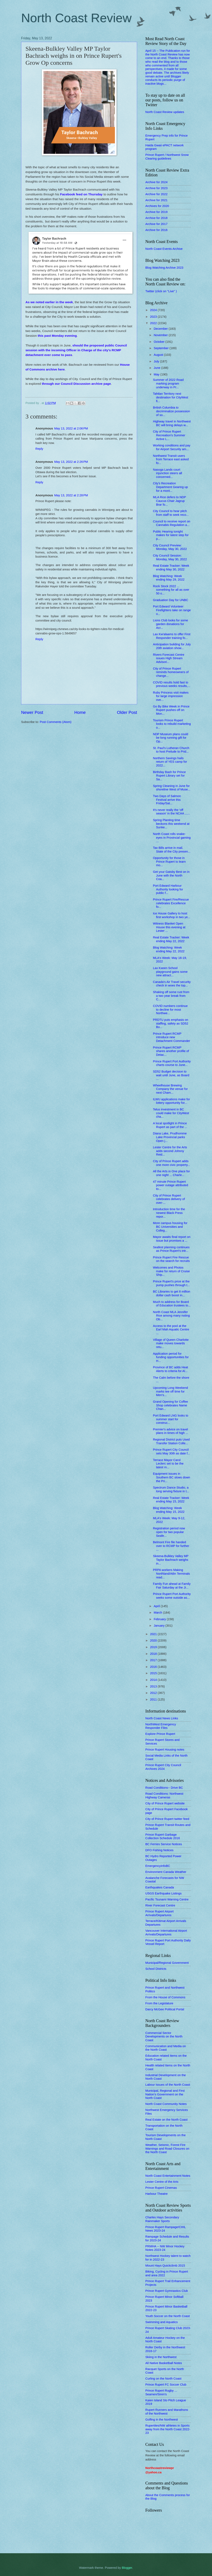 The image size is (212, 2576). I want to click on Rivers Forecast Centre issues High Stream Advisori..., so click(168, 658).